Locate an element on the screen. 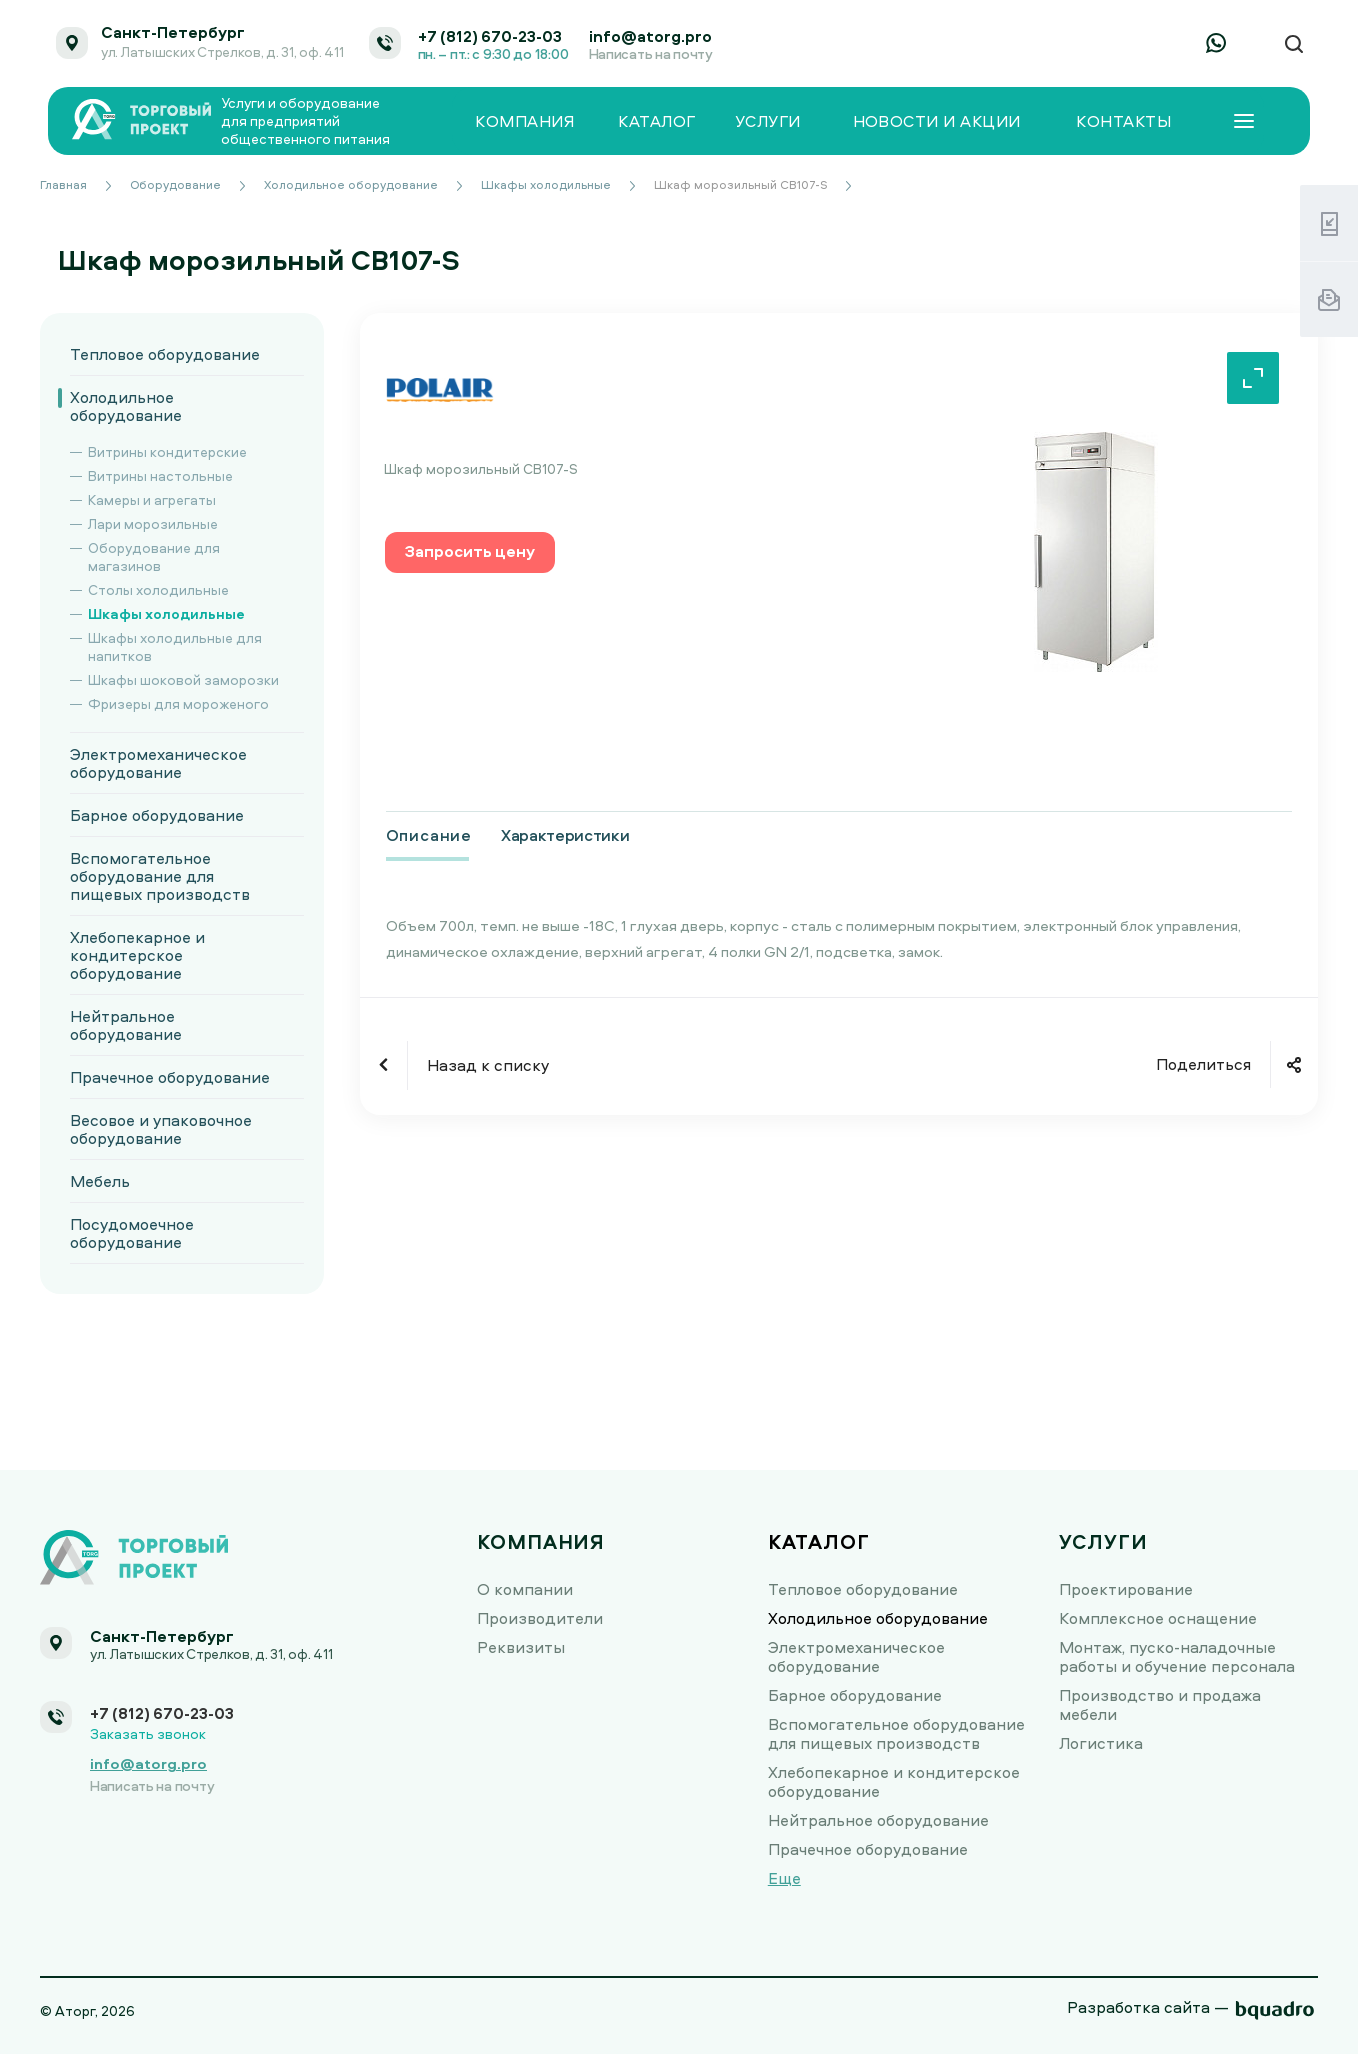 The width and height of the screenshot is (1358, 2054). Холодильное оборудование is located at coordinates (126, 406).